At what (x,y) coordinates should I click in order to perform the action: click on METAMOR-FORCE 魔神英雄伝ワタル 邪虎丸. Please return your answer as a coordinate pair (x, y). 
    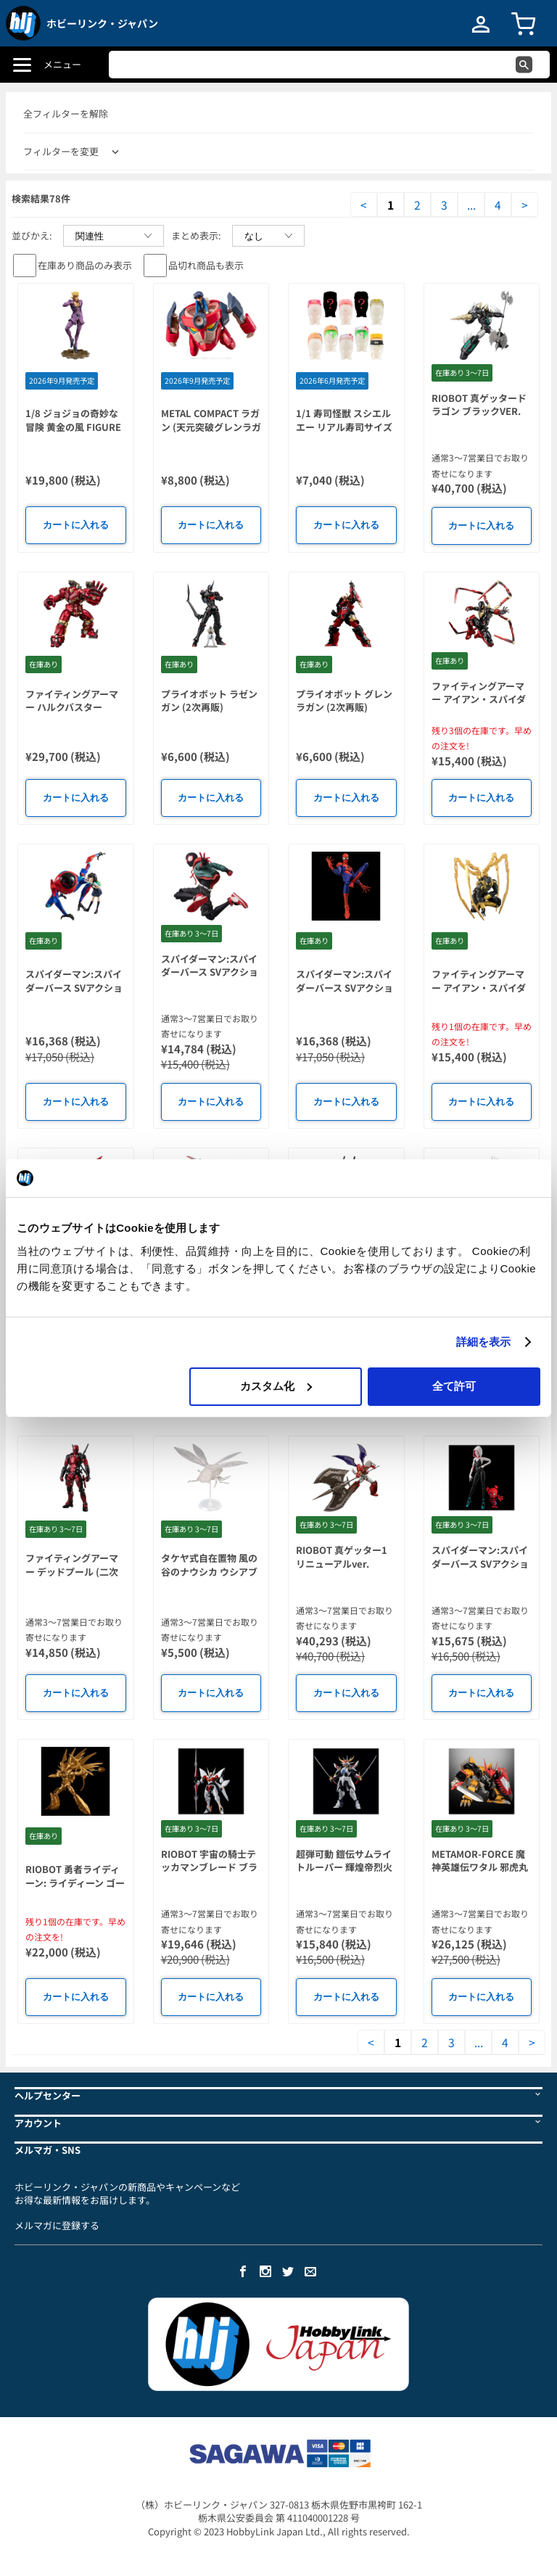
    Looking at the image, I should click on (480, 1861).